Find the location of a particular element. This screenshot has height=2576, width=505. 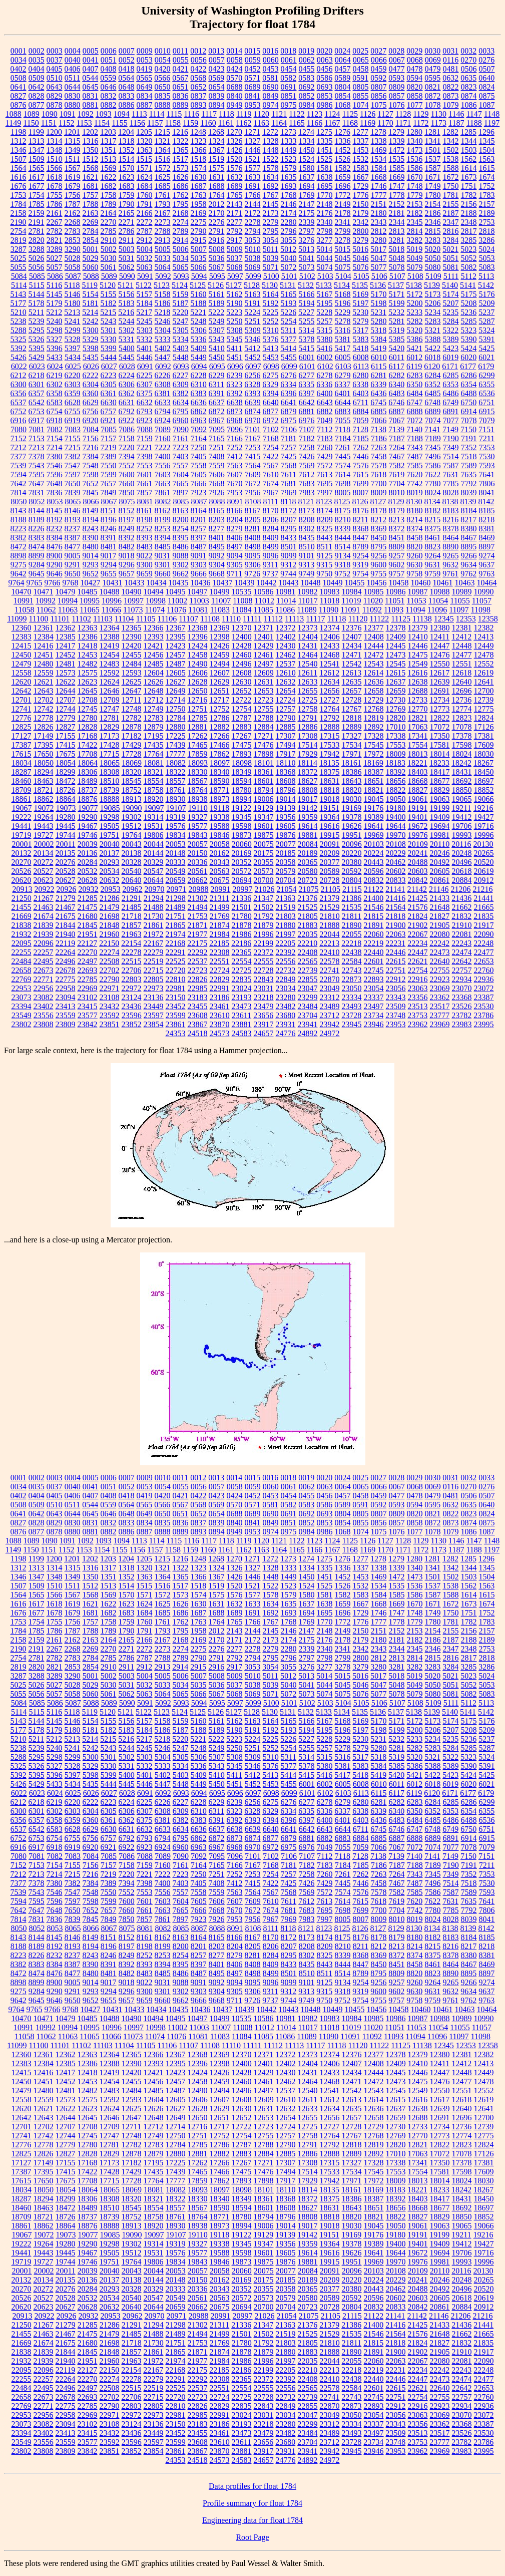

6355 is located at coordinates (486, 384).